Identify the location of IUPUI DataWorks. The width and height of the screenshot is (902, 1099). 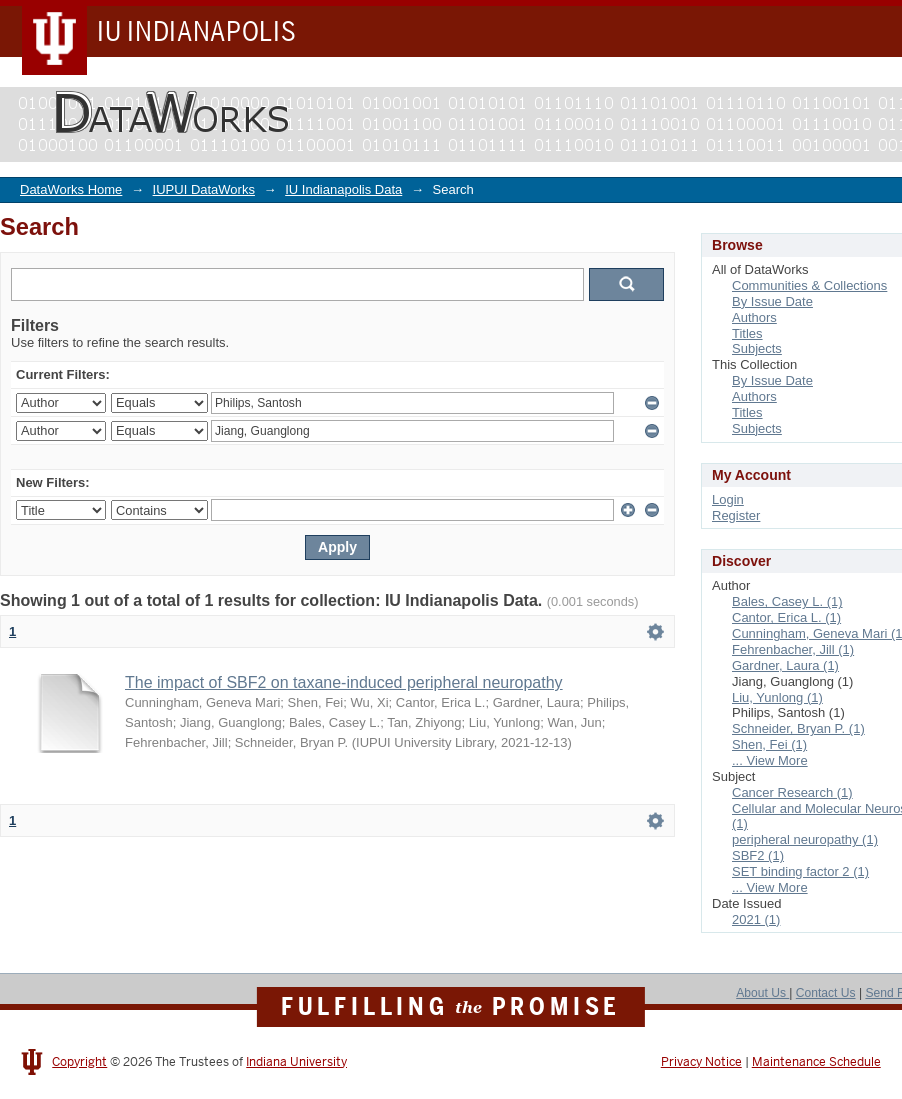
(204, 189).